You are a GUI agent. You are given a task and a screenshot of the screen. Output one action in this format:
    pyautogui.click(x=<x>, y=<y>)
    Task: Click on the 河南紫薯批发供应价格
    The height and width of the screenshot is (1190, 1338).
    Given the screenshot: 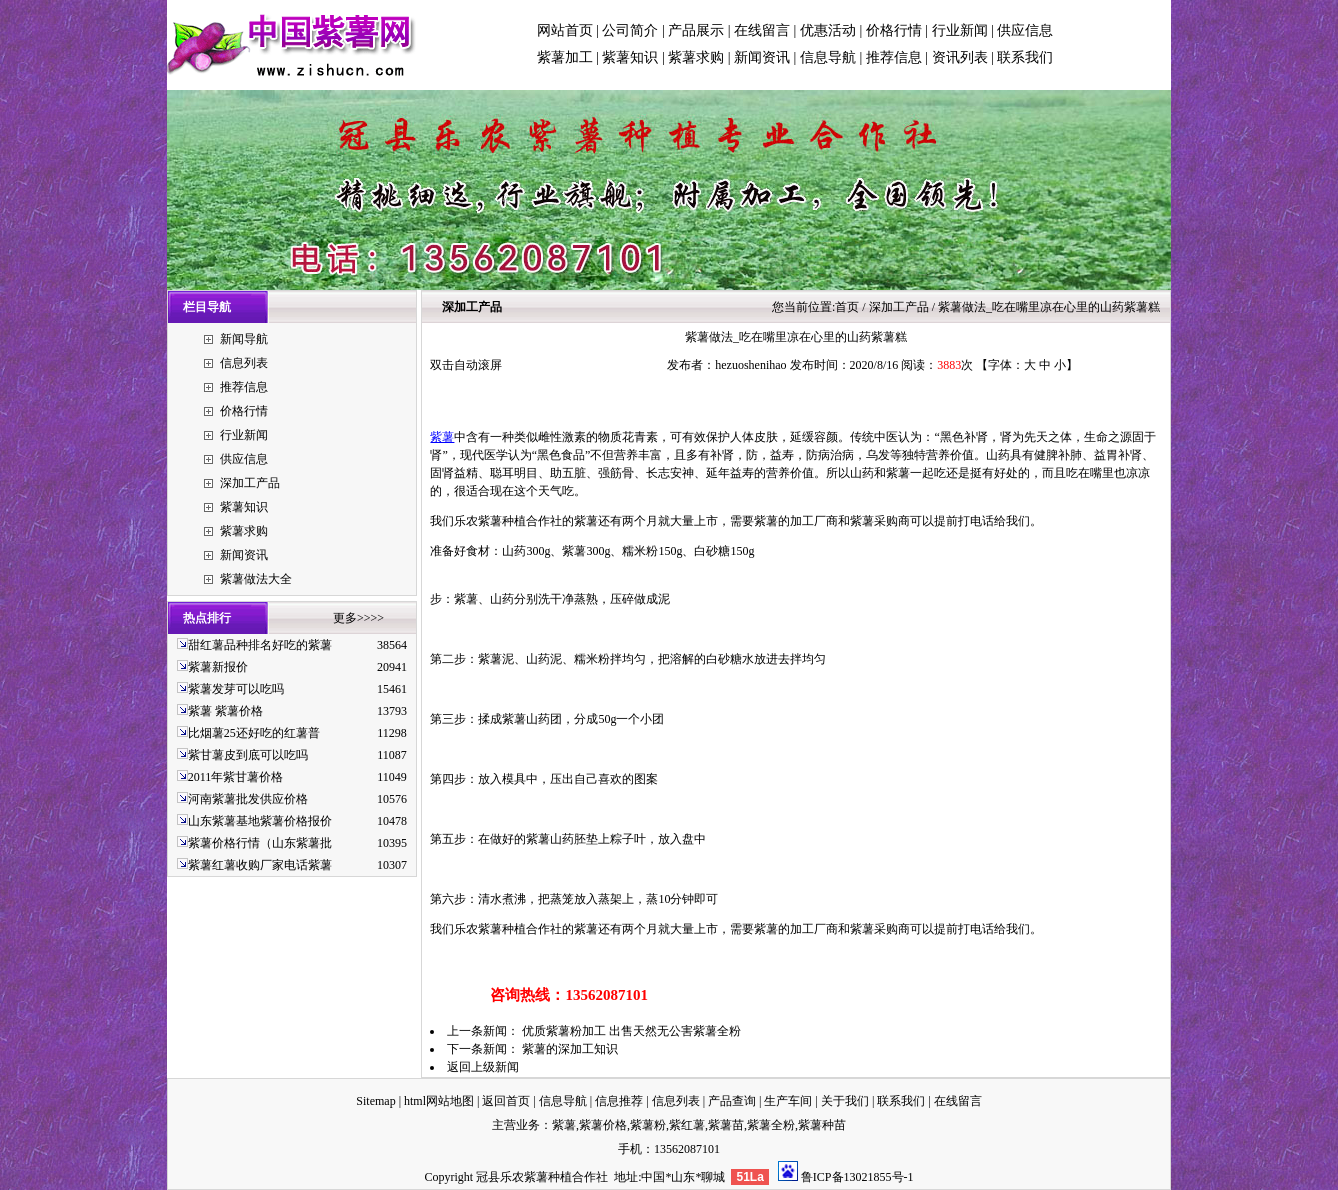 What is the action you would take?
    pyautogui.click(x=248, y=799)
    